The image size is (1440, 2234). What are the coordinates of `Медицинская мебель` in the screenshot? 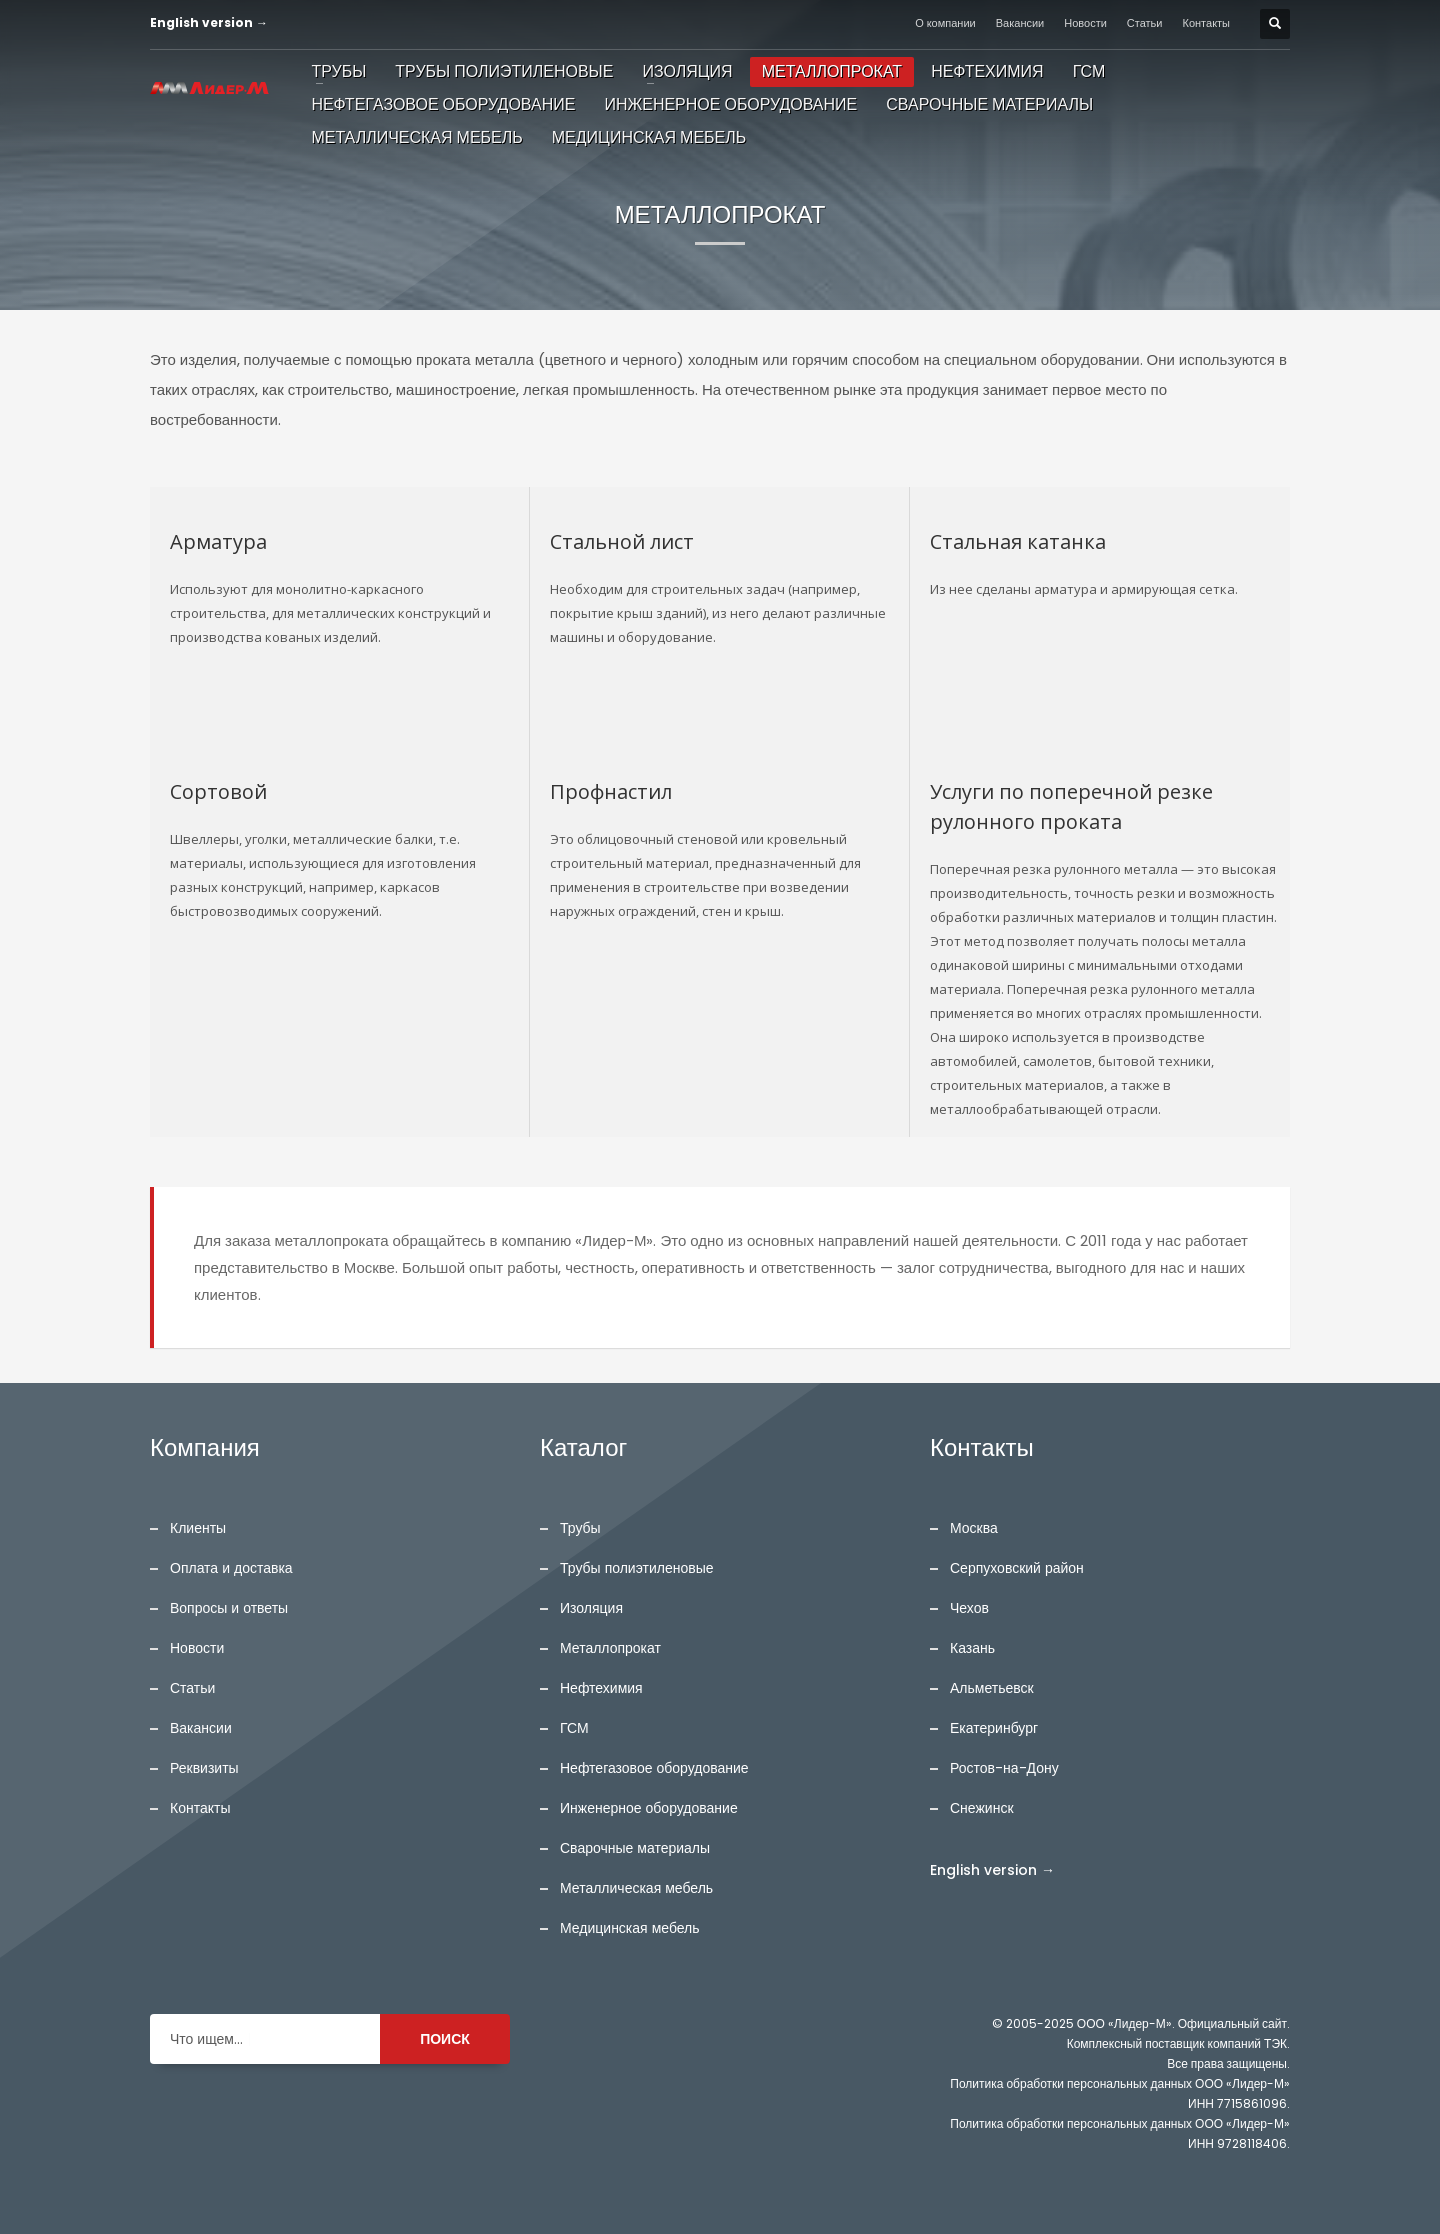 It's located at (630, 1928).